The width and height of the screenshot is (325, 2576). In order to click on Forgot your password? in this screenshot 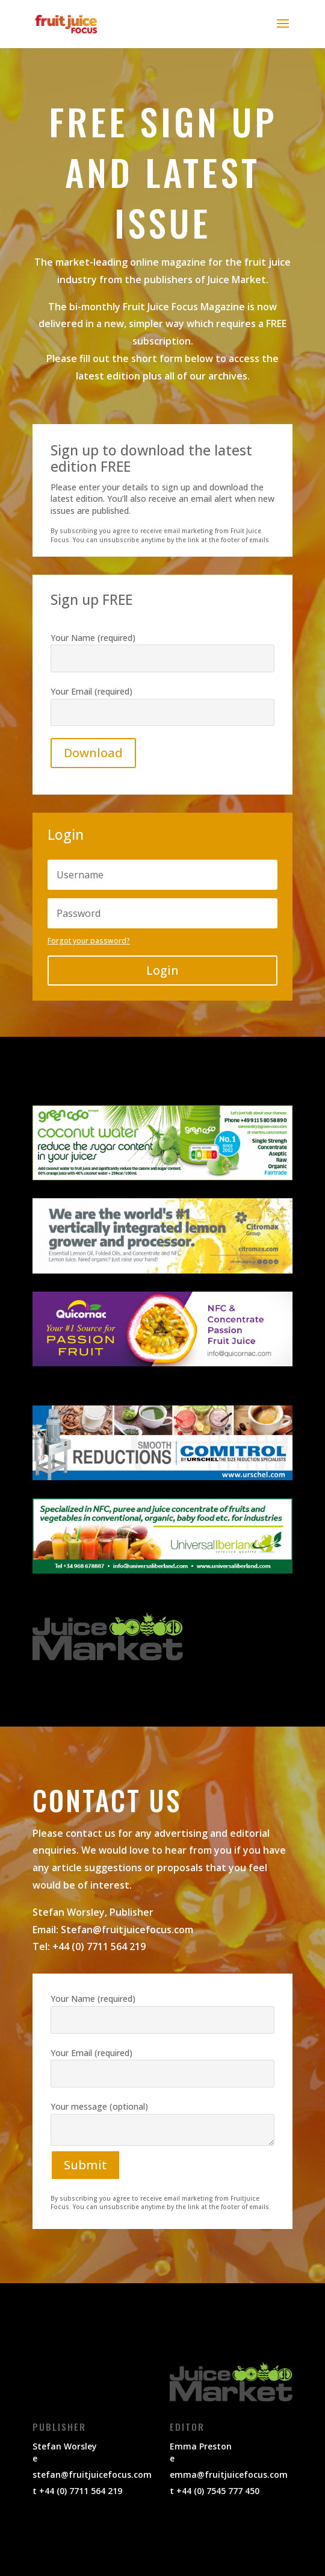, I will do `click(89, 941)`.